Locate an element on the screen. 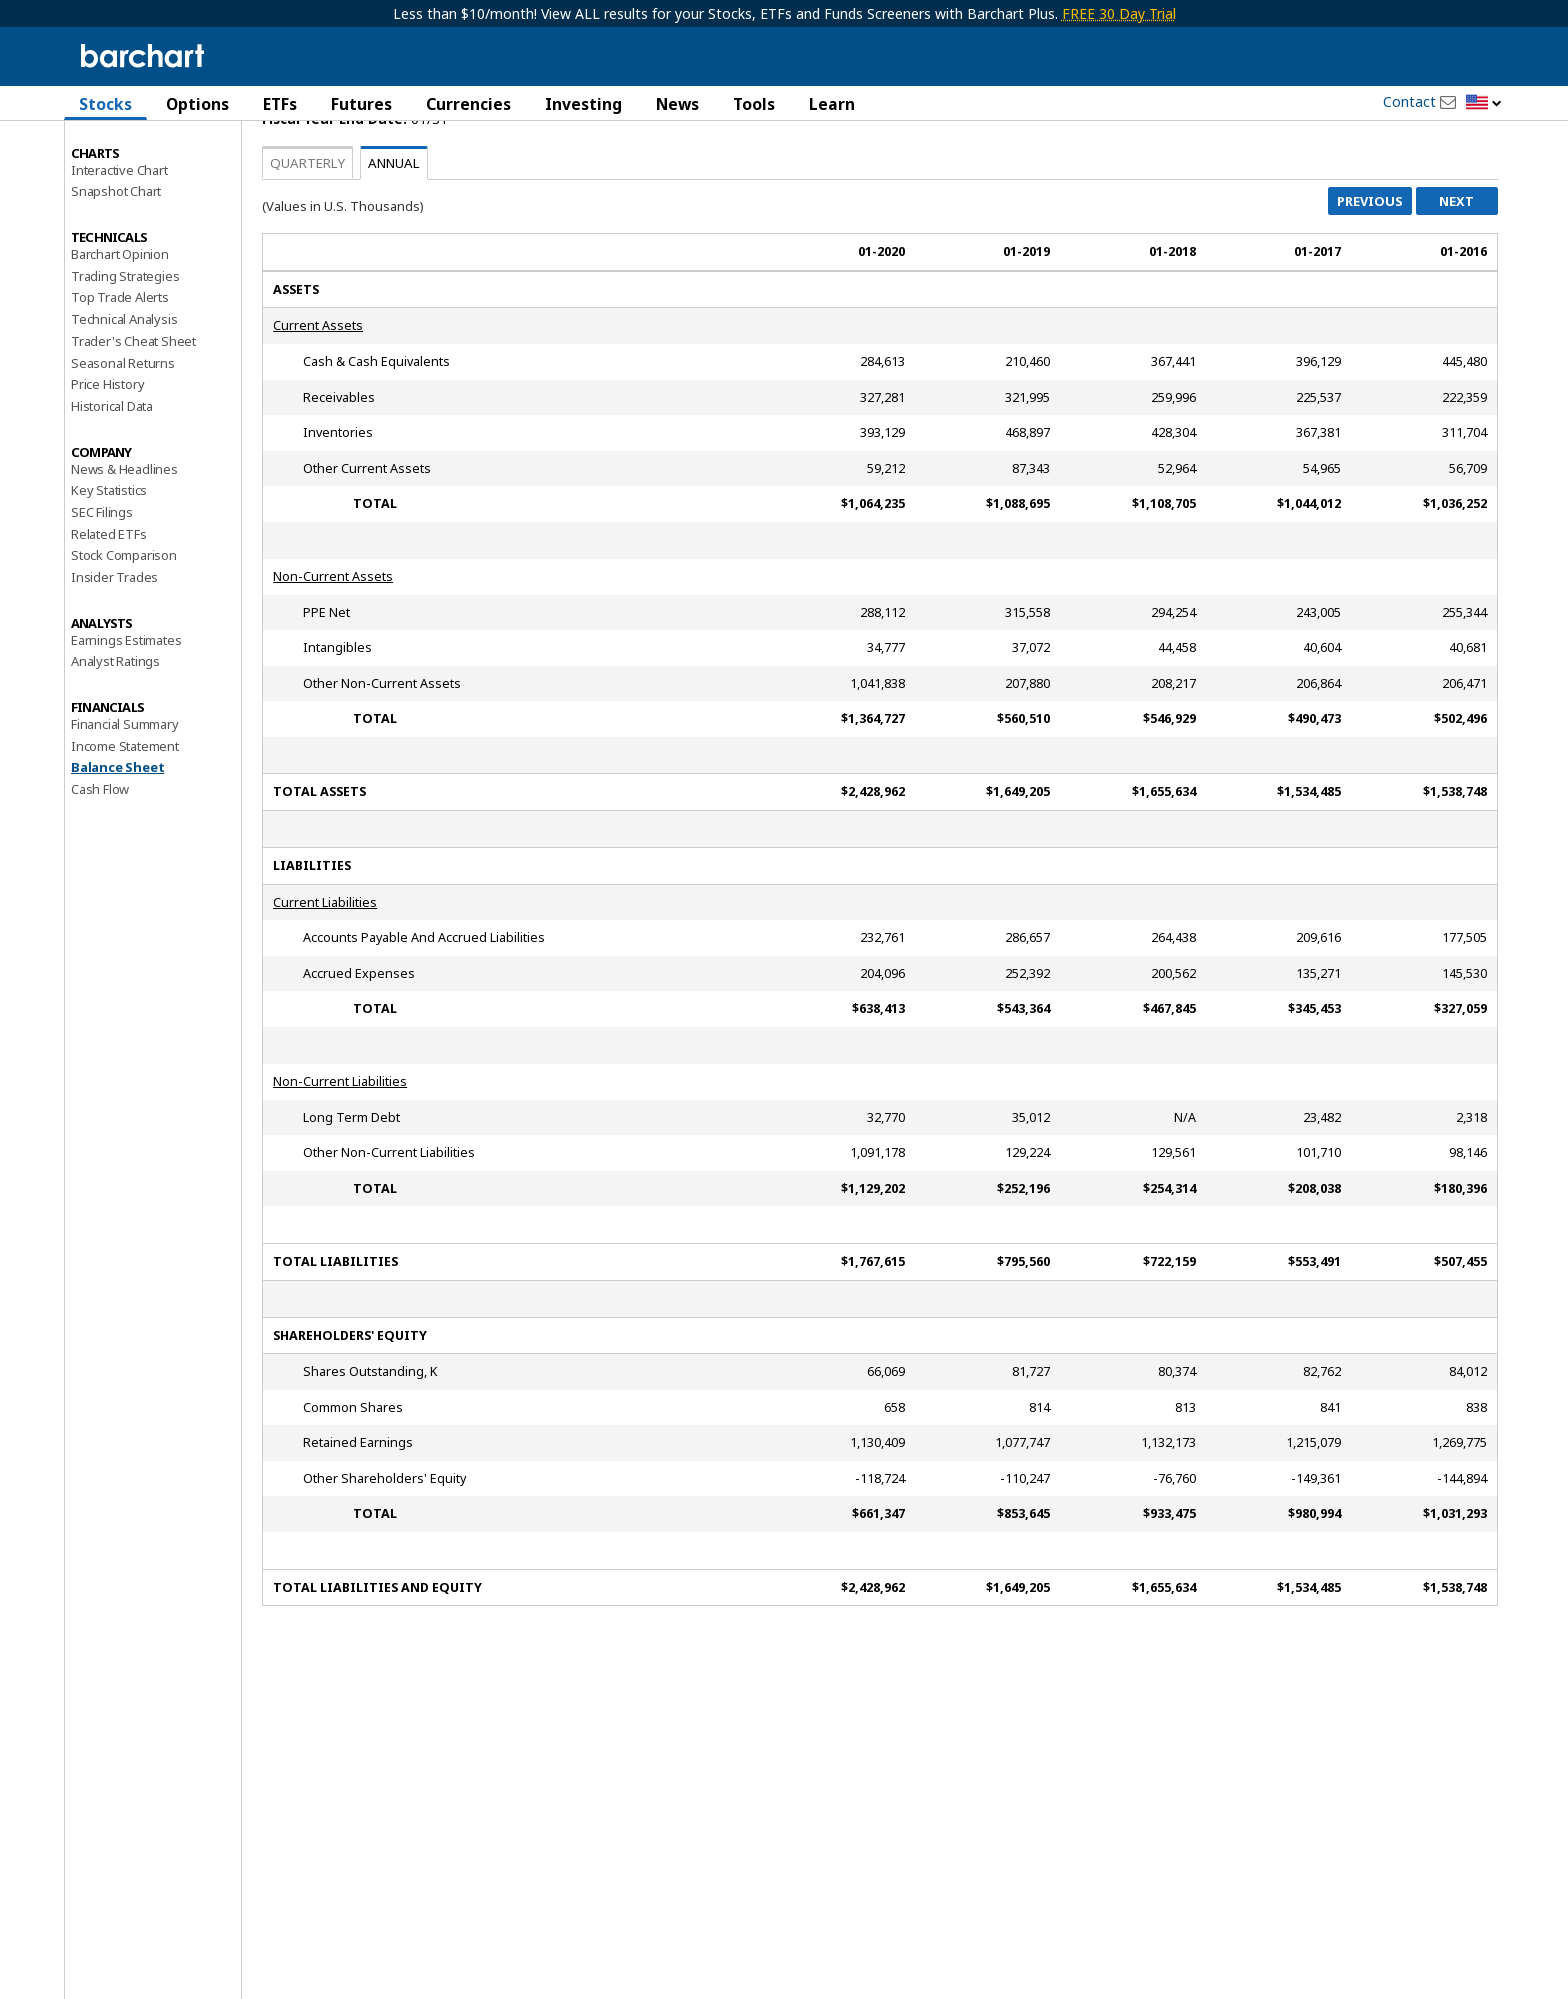  Interactive Chart is located at coordinates (119, 241).